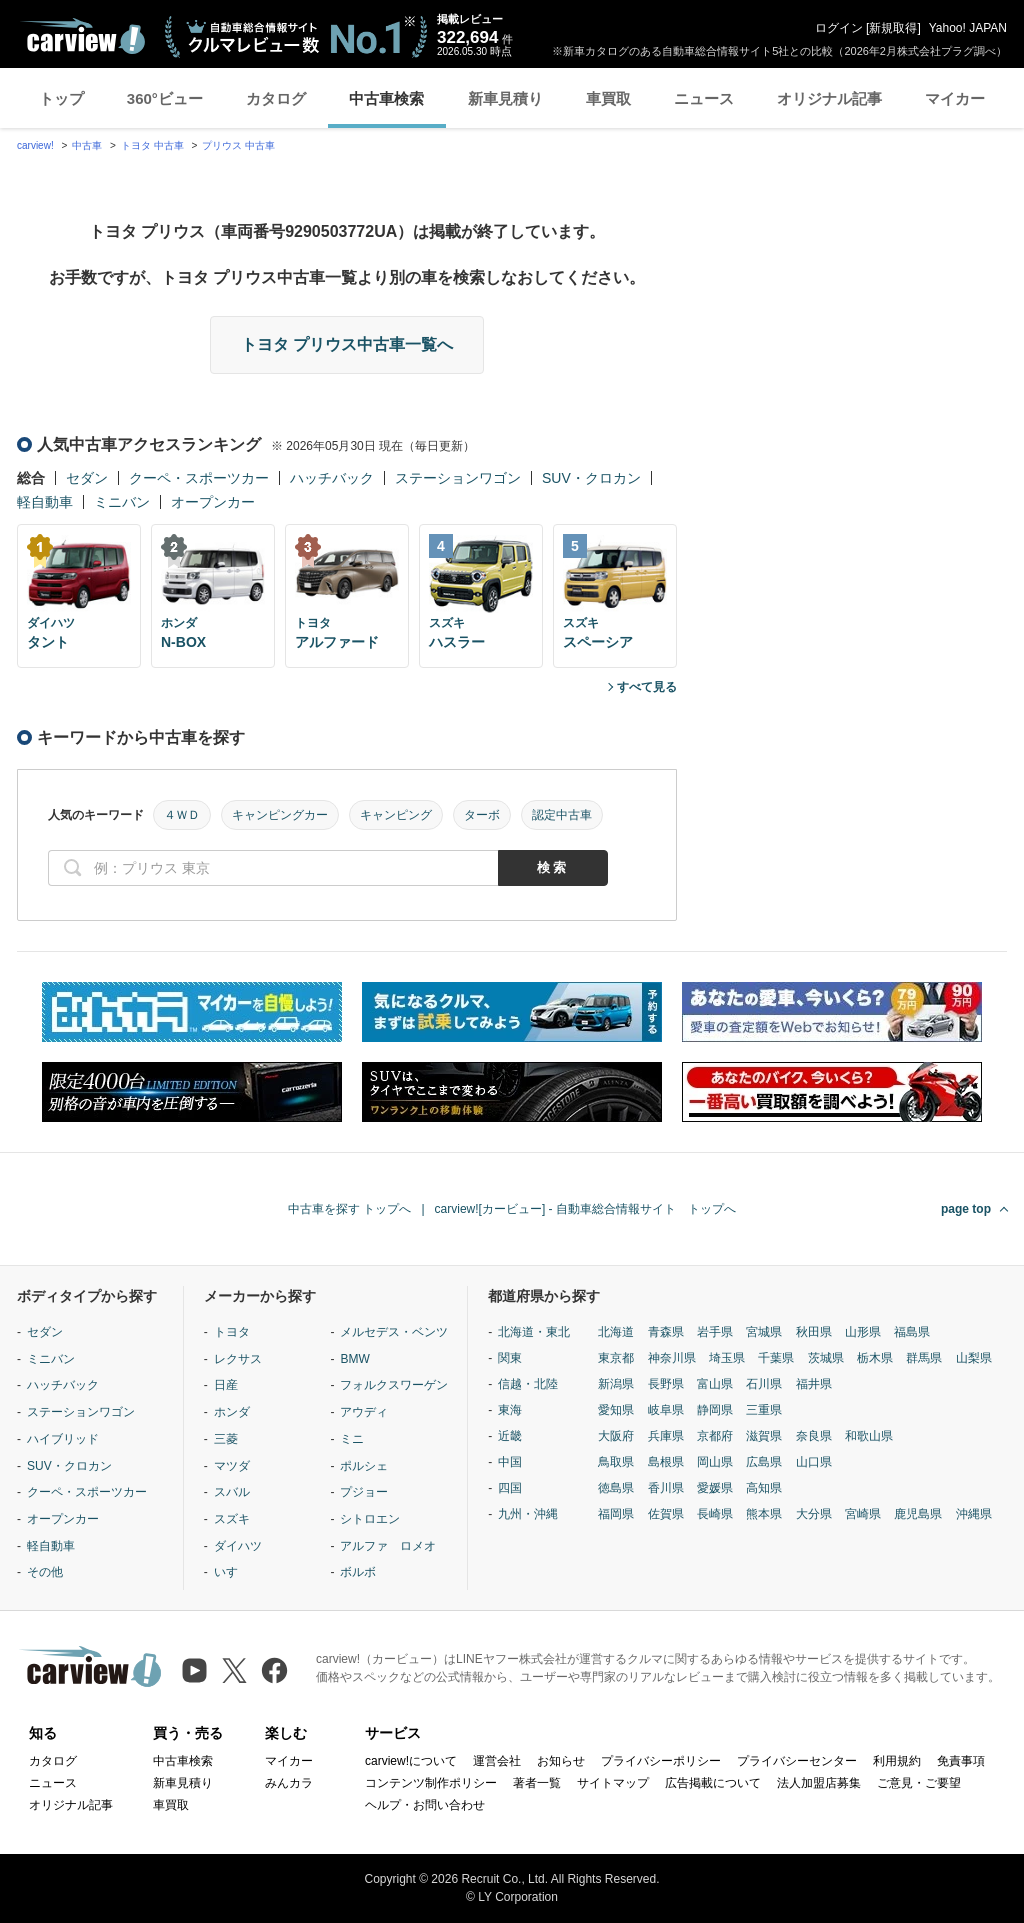 The width and height of the screenshot is (1024, 1923). I want to click on 栃木県, so click(875, 1358).